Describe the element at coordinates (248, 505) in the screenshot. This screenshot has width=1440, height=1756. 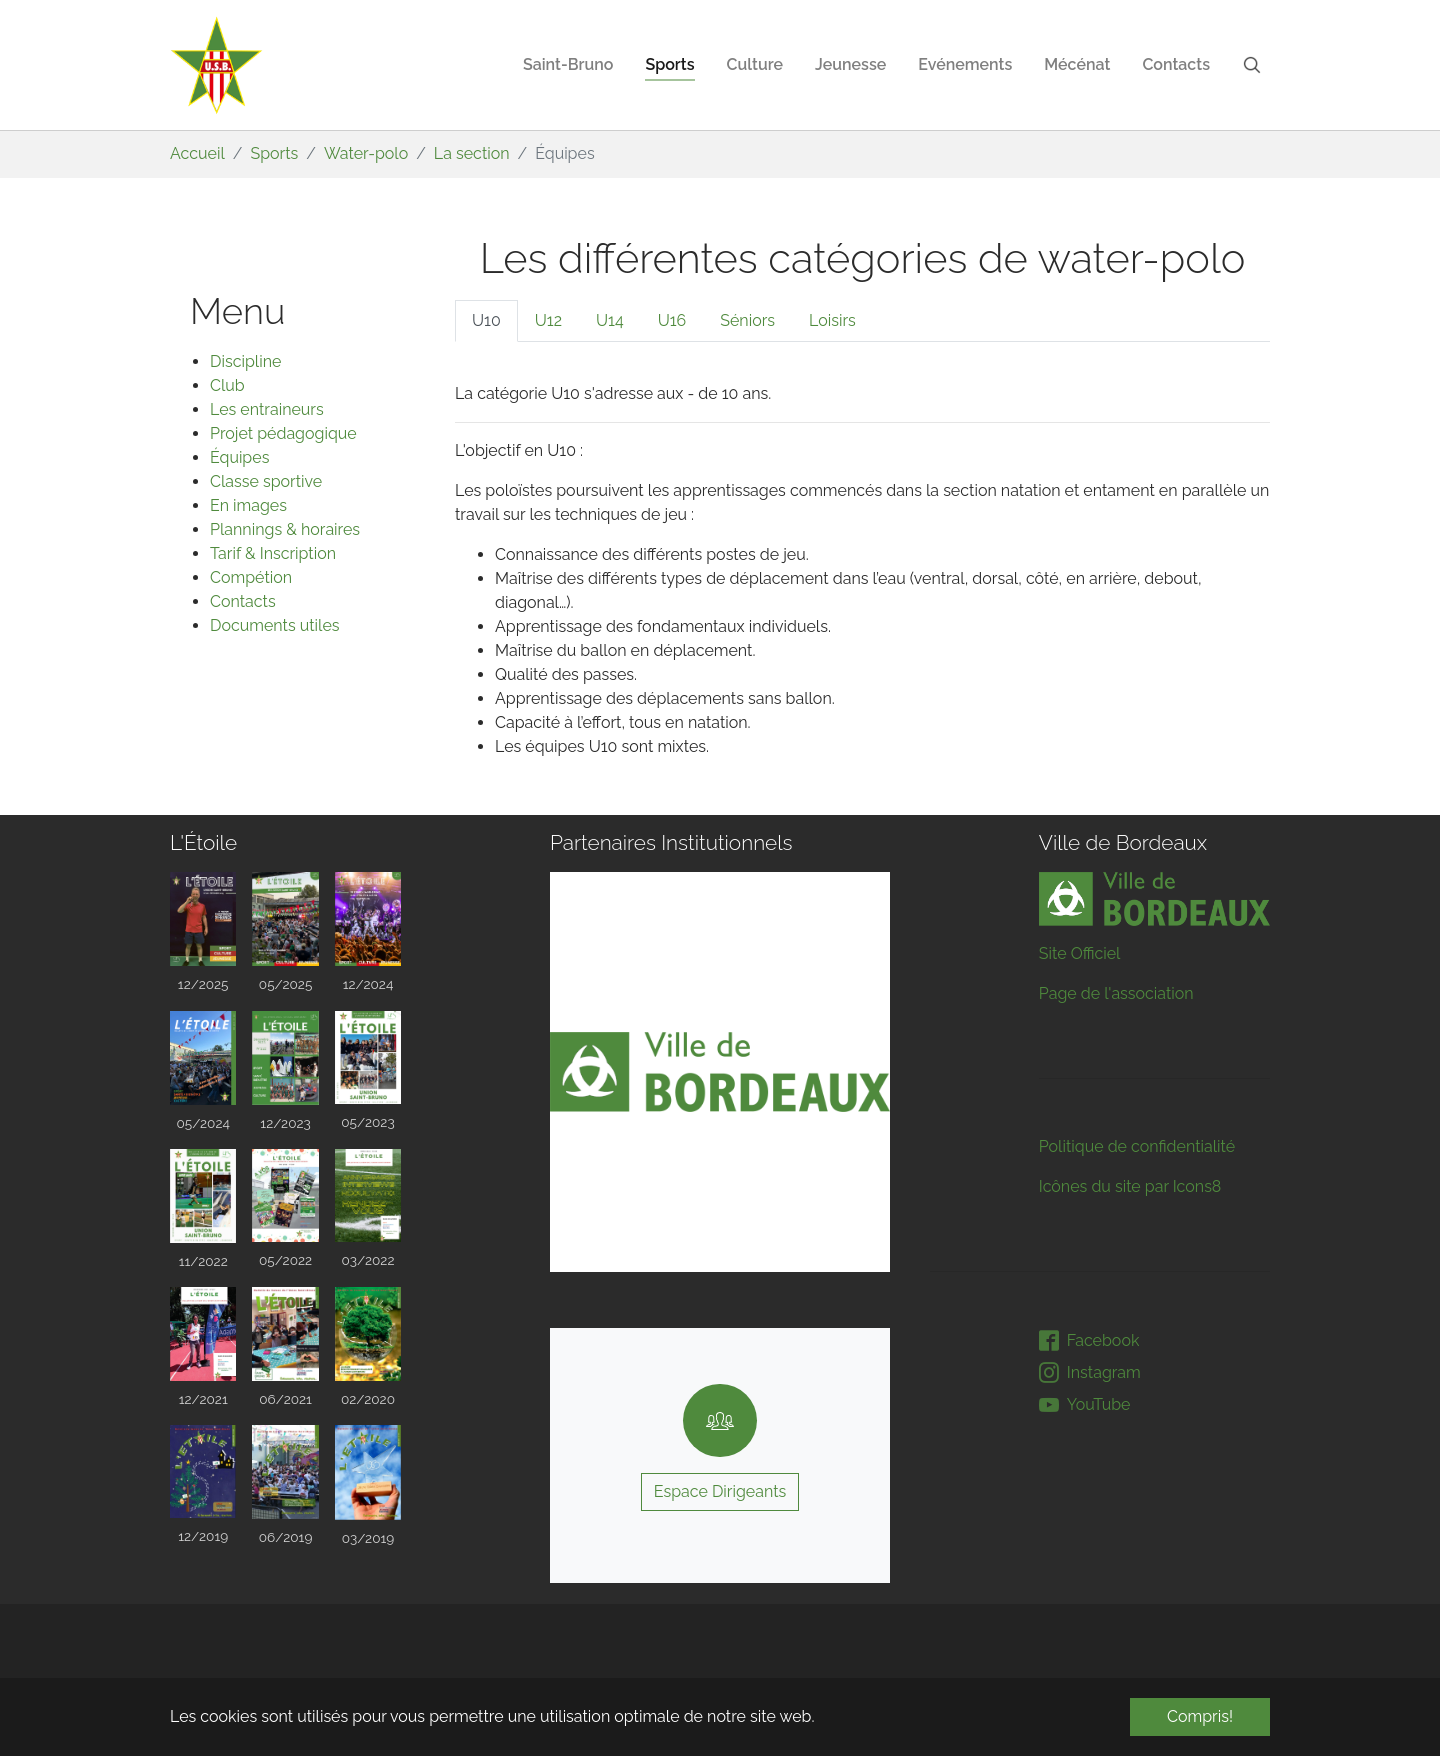
I see `En images` at that location.